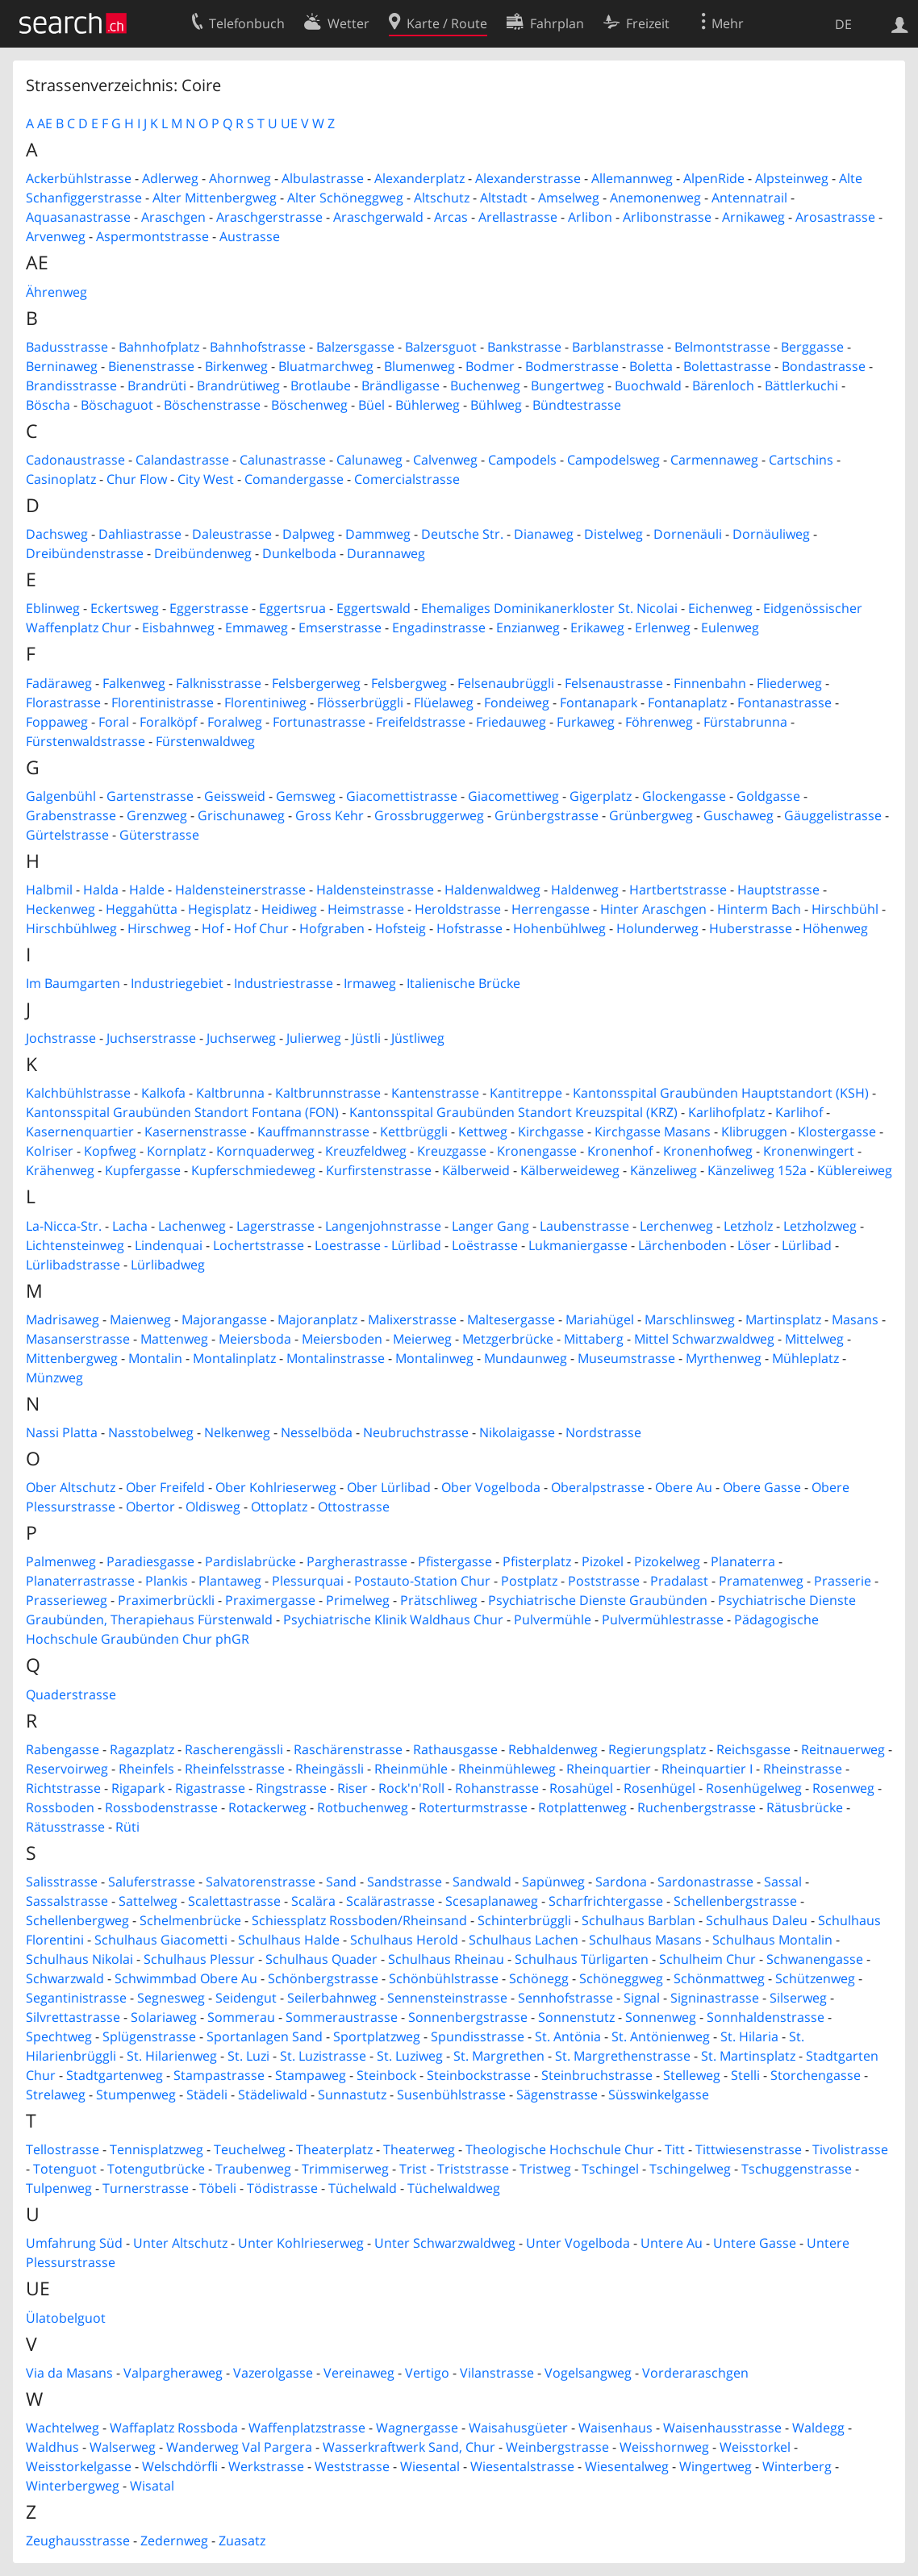 This screenshot has height=2576, width=918. Describe the element at coordinates (366, 1151) in the screenshot. I see `Kreuzfeldweg` at that location.